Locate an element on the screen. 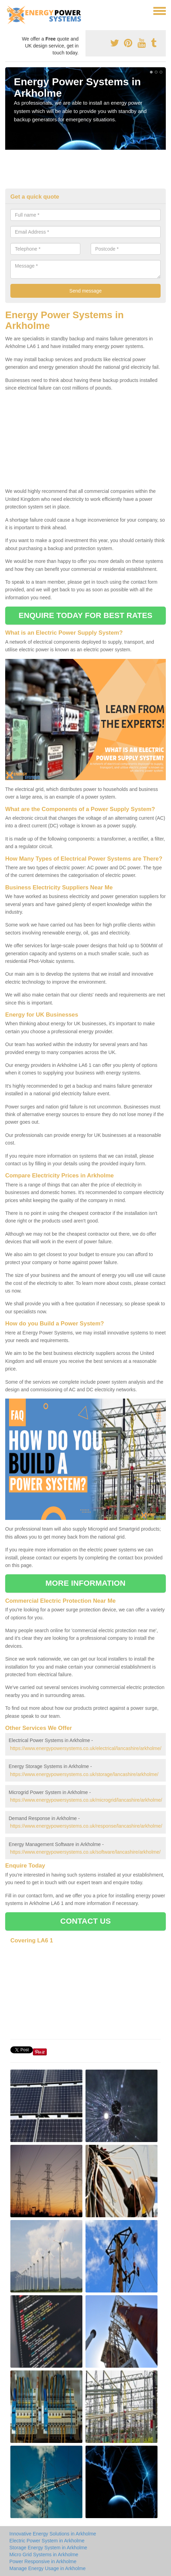 Image resolution: width=171 pixels, height=2576 pixels. https://www.energypowersystems.co.uk/response/lancashire/arkholme/ is located at coordinates (86, 1826).